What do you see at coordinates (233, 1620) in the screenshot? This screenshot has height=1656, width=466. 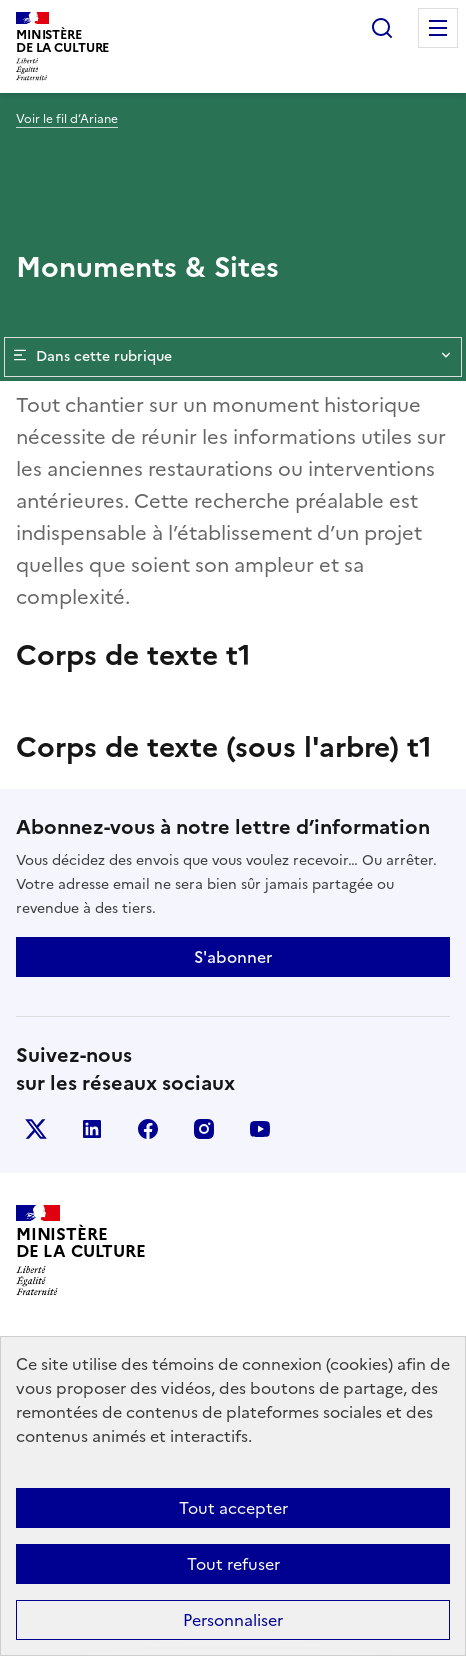 I see `Personnaliser [Personnaliser (fenêtre modale)]` at bounding box center [233, 1620].